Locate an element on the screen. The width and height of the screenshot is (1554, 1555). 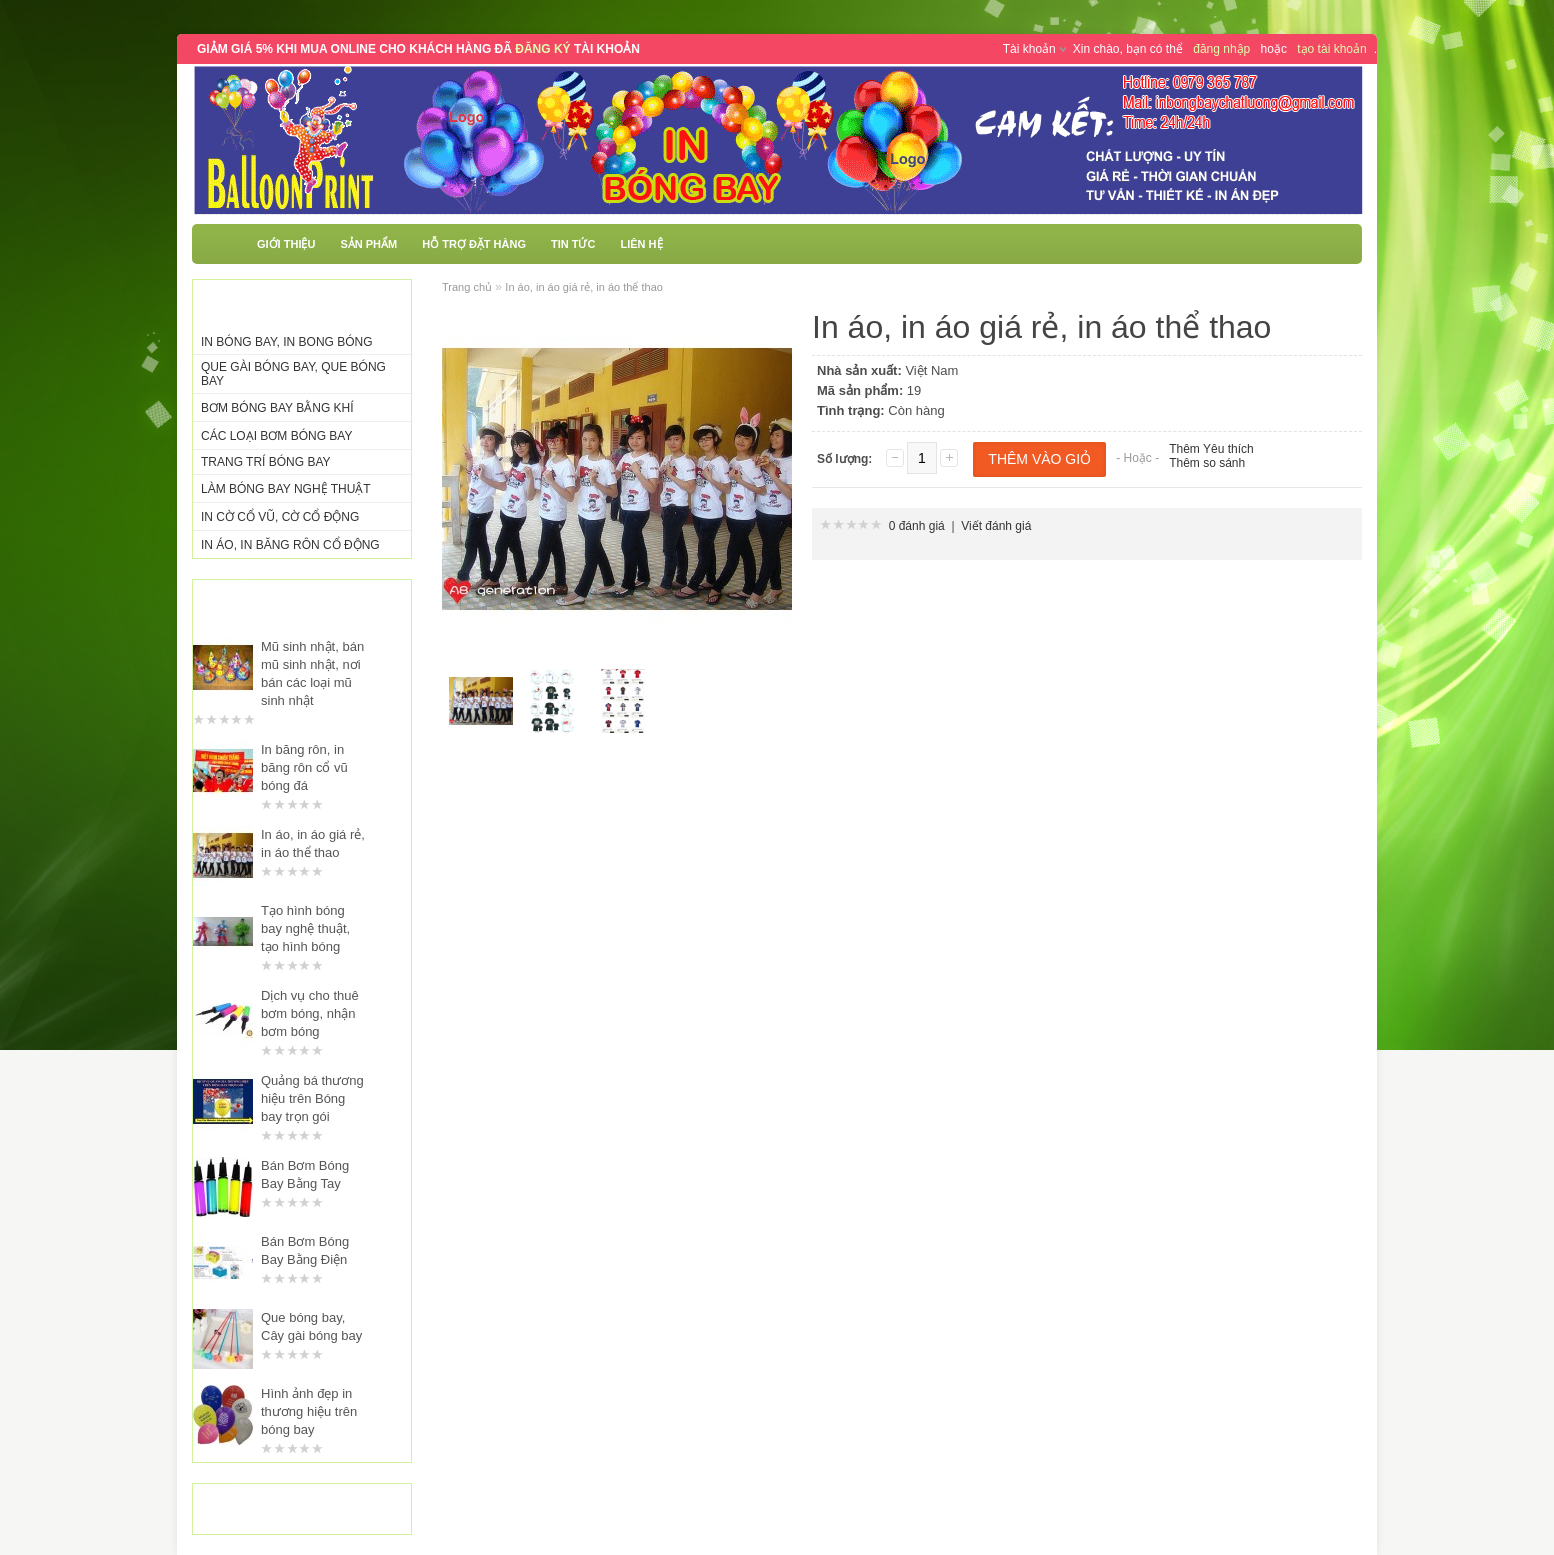
In Bóng Bay, In Bong Bóng is located at coordinates (287, 342).